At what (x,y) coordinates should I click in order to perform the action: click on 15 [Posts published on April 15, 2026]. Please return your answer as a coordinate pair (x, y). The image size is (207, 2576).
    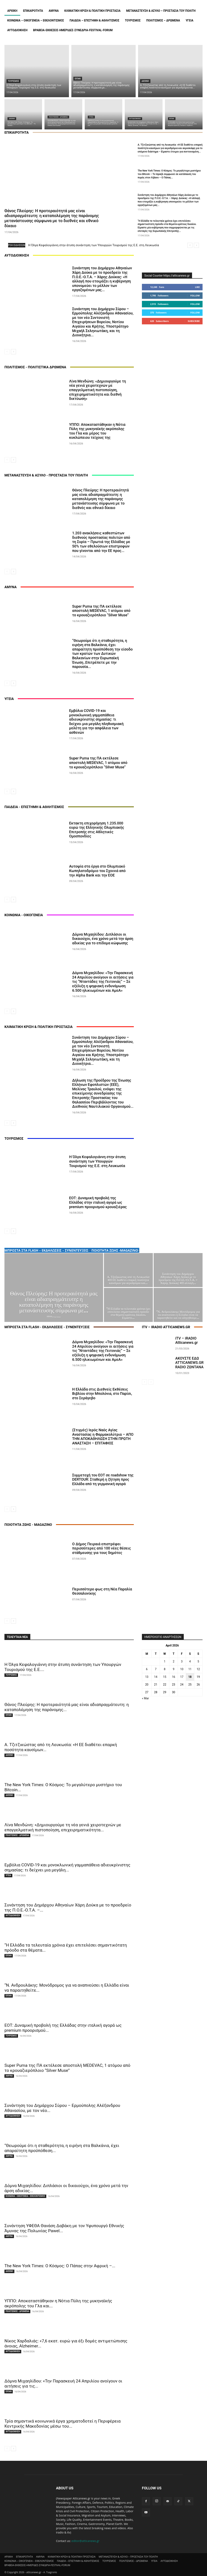
    Looking at the image, I should click on (164, 1676).